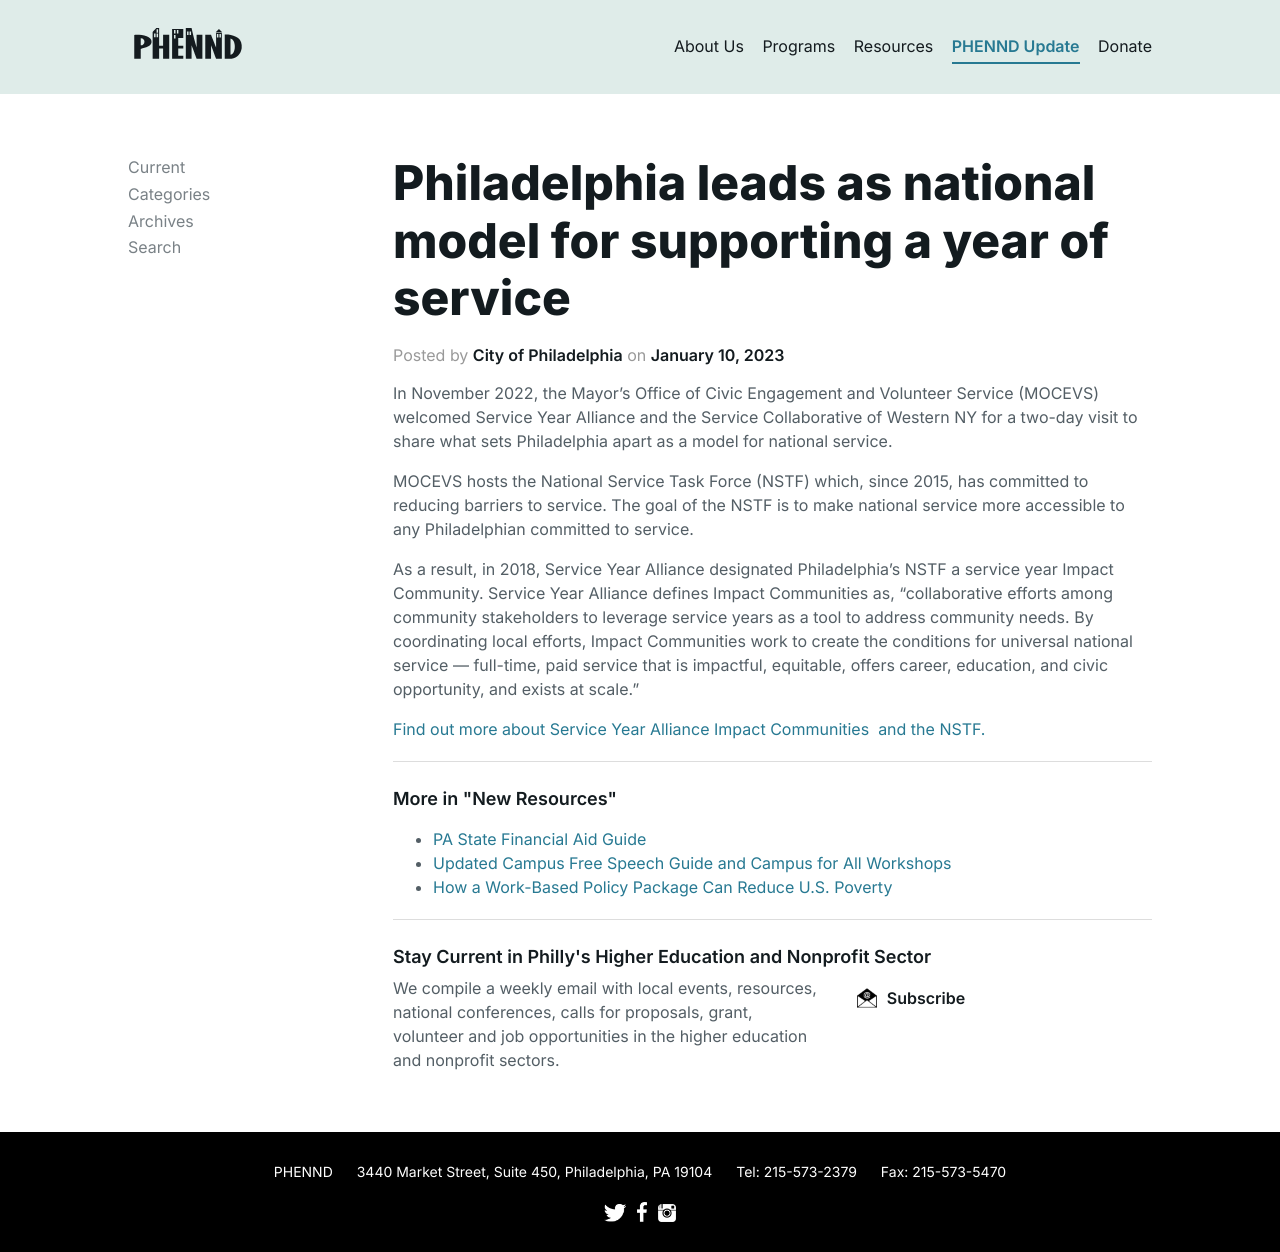 The width and height of the screenshot is (1280, 1252). I want to click on How a Work-Based Policy Package Can Reduce U.S. Poverty, so click(662, 887).